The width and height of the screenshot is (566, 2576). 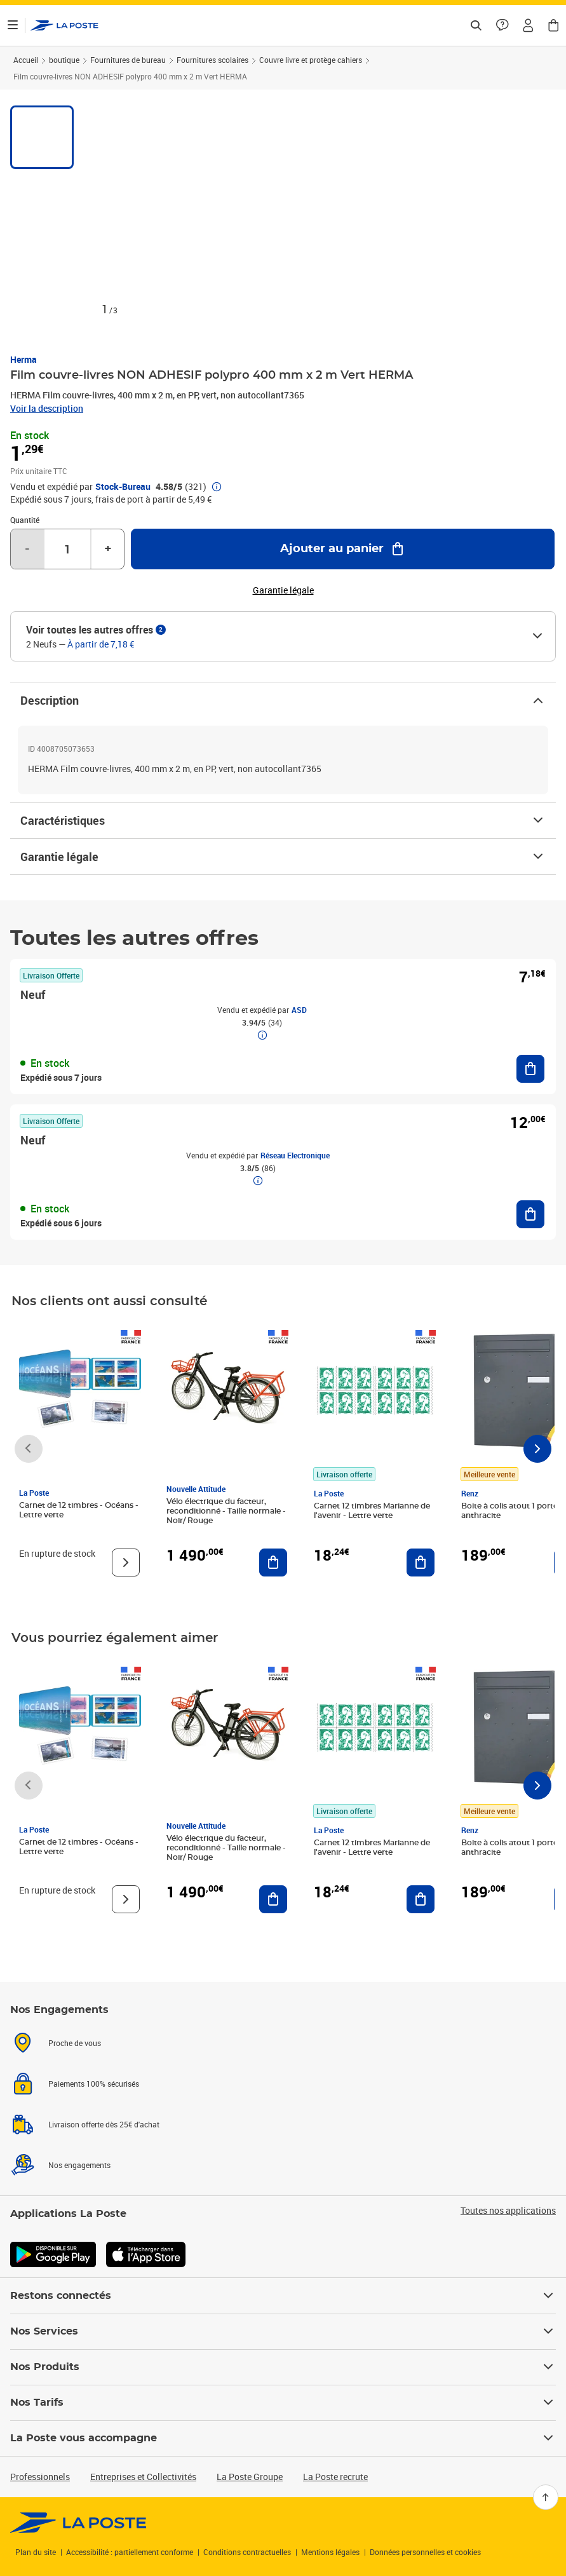 I want to click on Conditions contractuelles, so click(x=247, y=2552).